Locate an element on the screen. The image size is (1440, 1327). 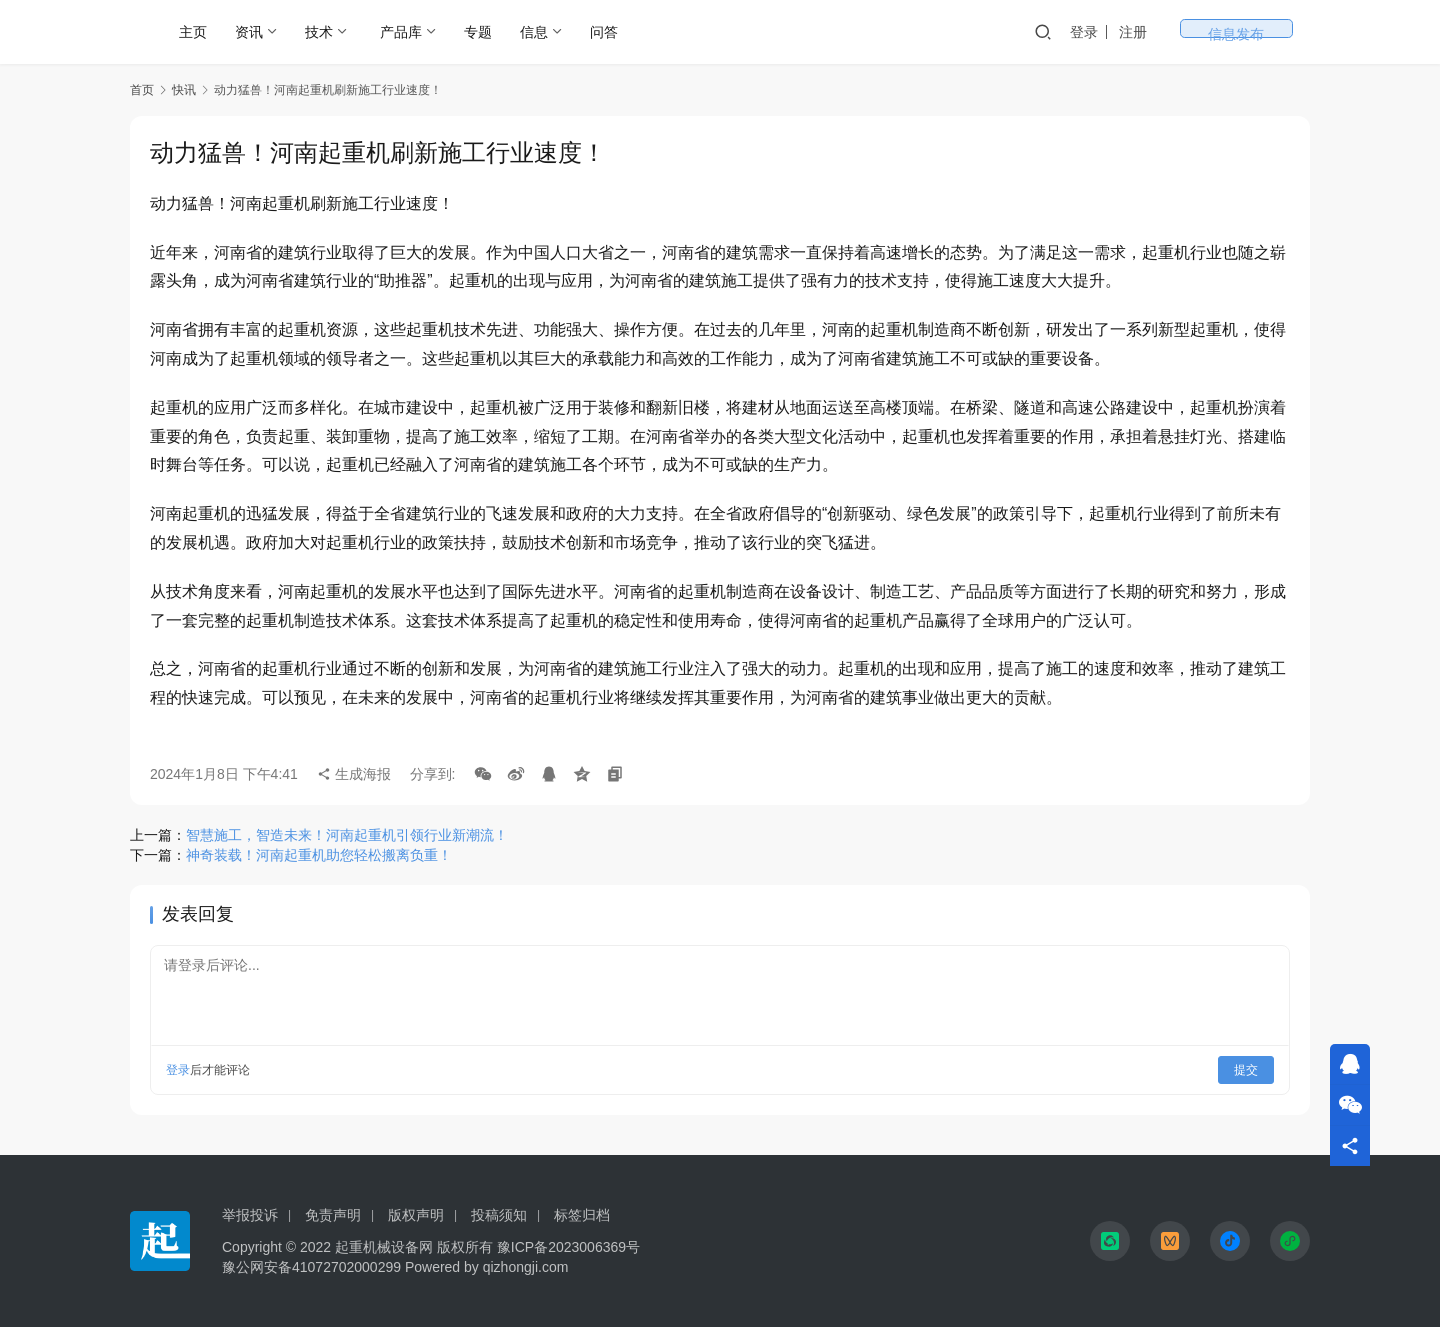
[icon] is located at coordinates (1110, 1241).